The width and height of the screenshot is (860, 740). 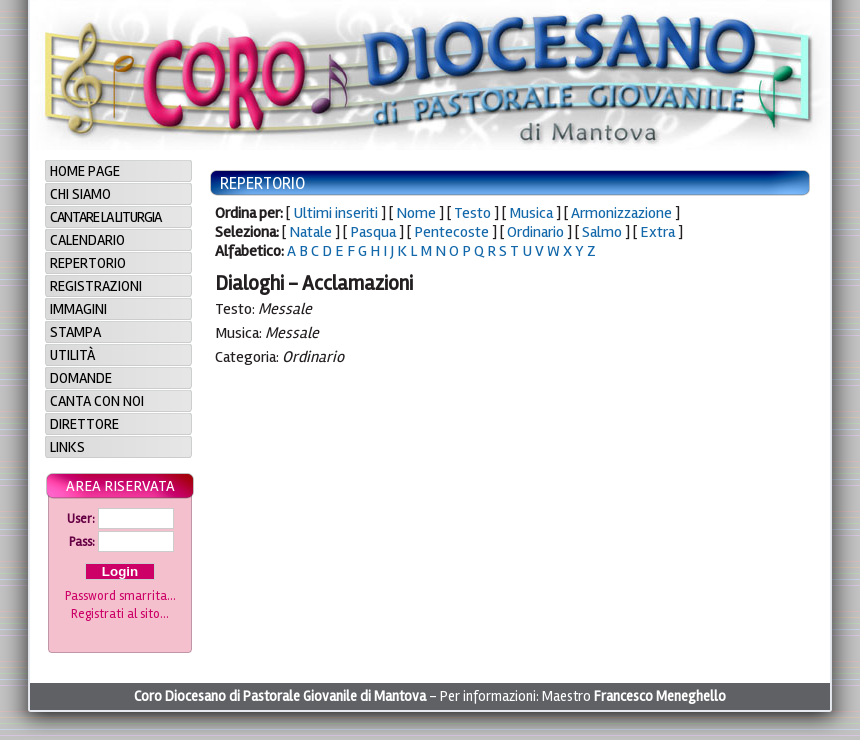 I want to click on Musica, so click(x=531, y=213).